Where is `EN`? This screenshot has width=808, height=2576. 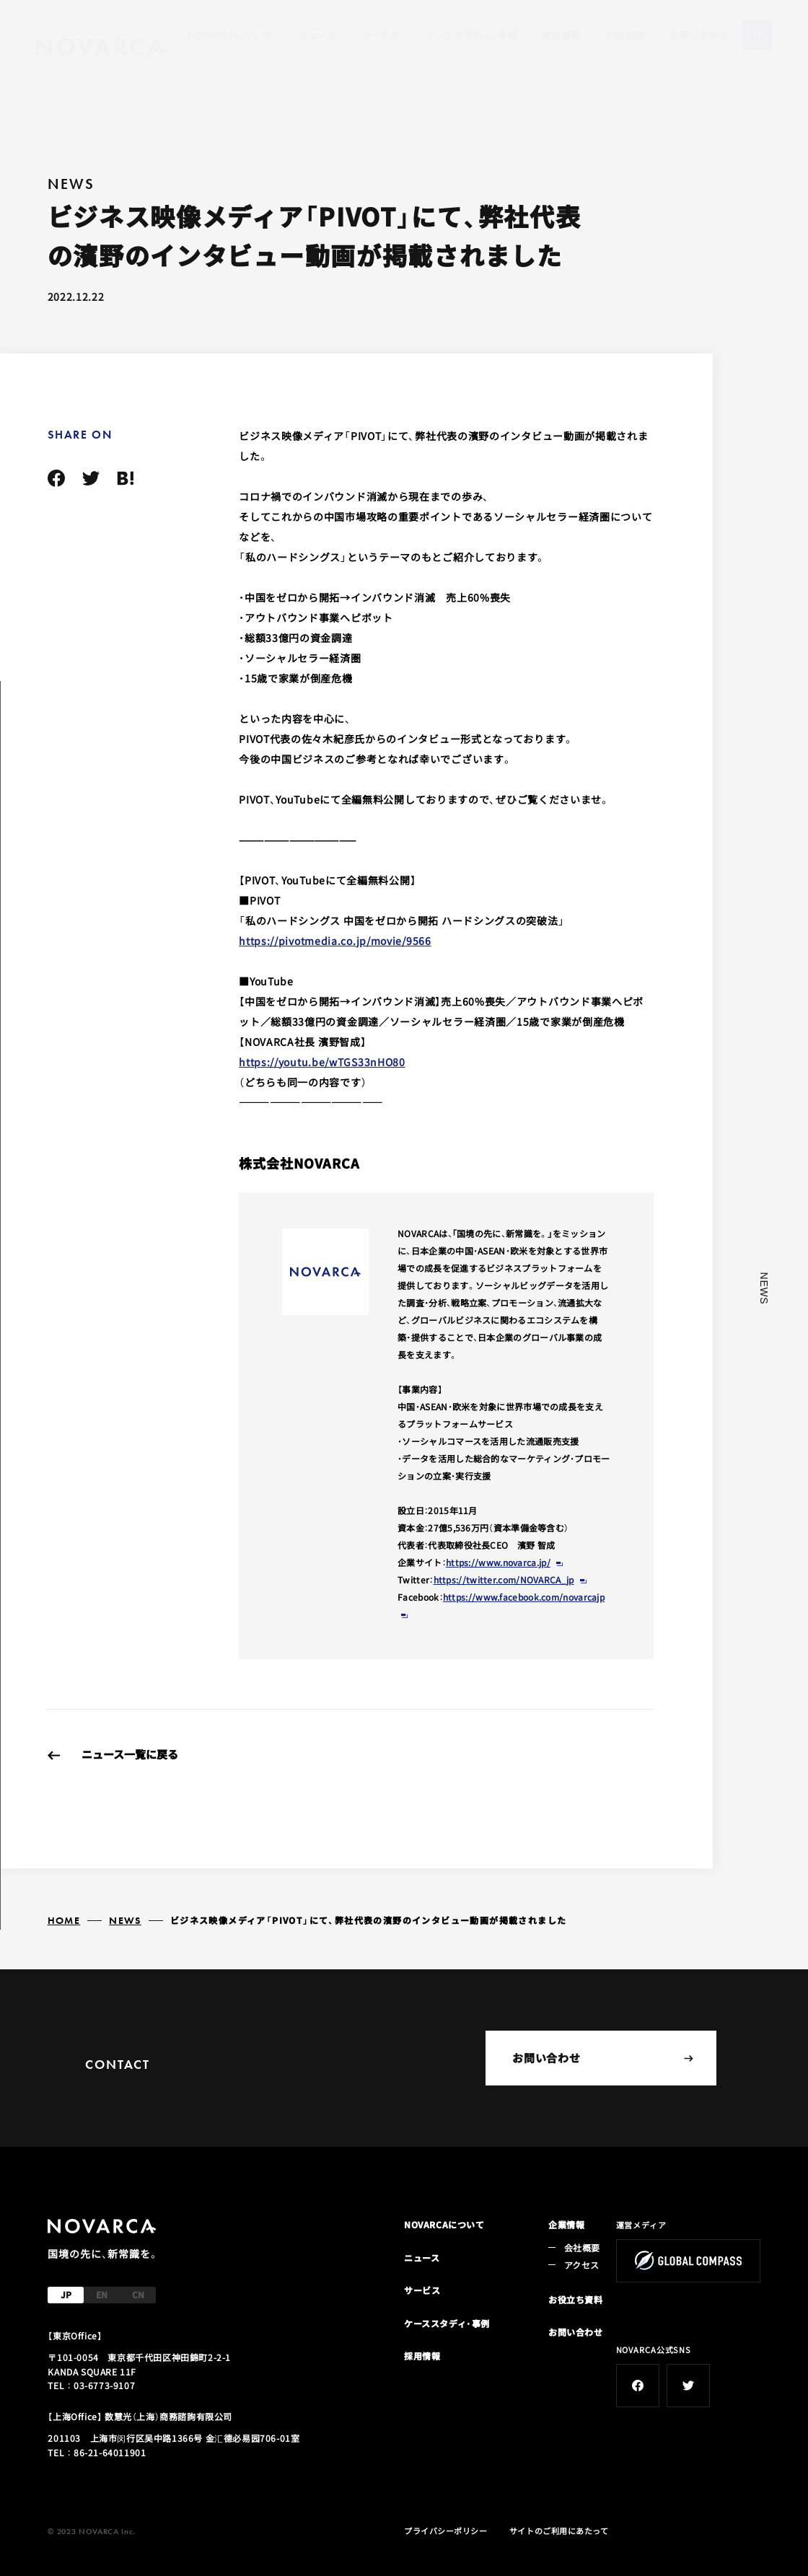
EN is located at coordinates (101, 2294).